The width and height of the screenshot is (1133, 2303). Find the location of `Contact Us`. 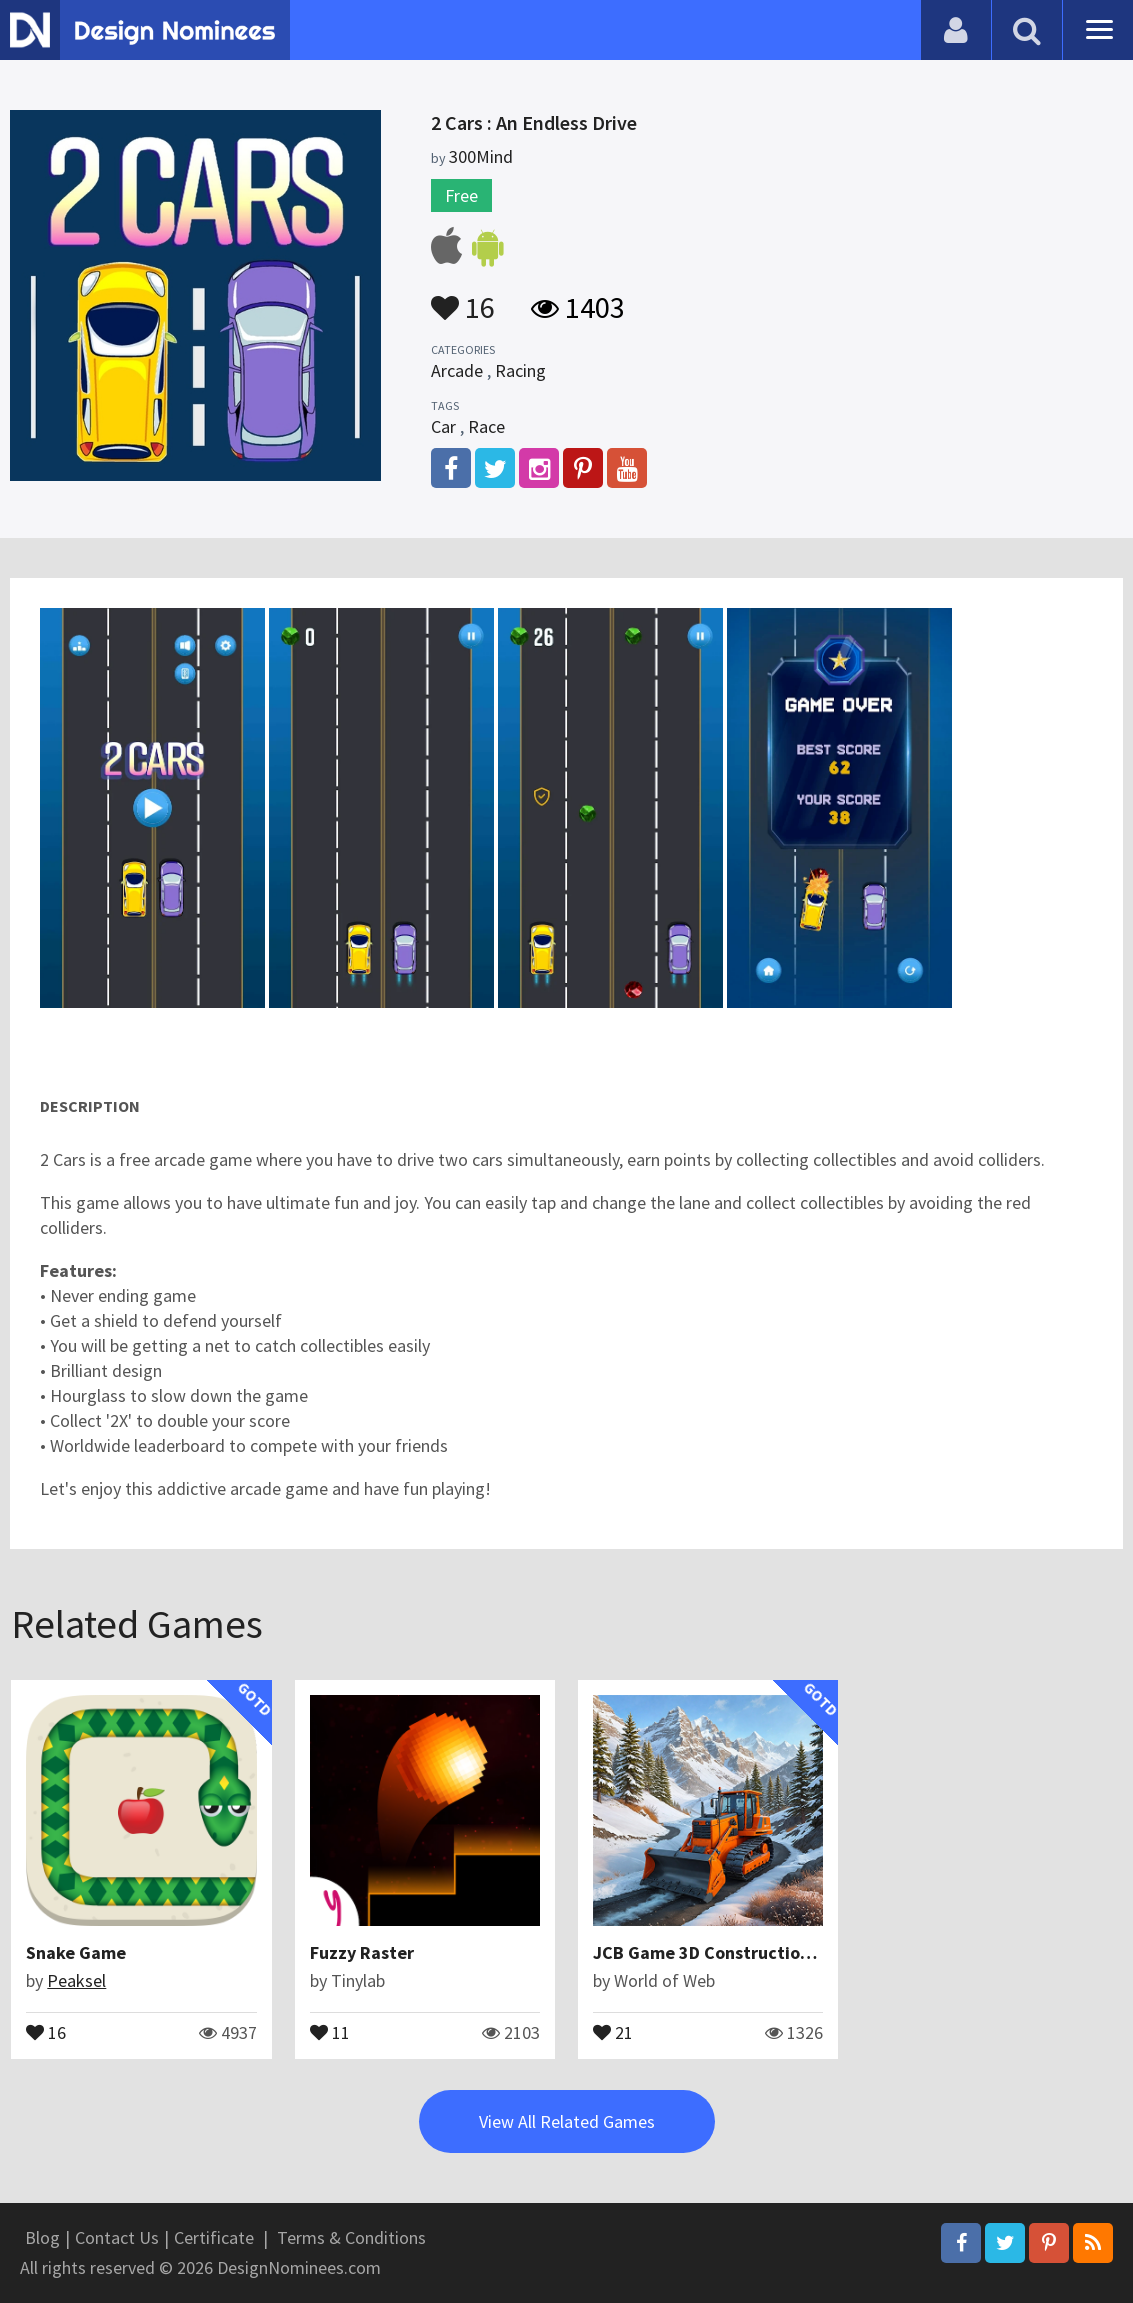

Contact Us is located at coordinates (117, 2237).